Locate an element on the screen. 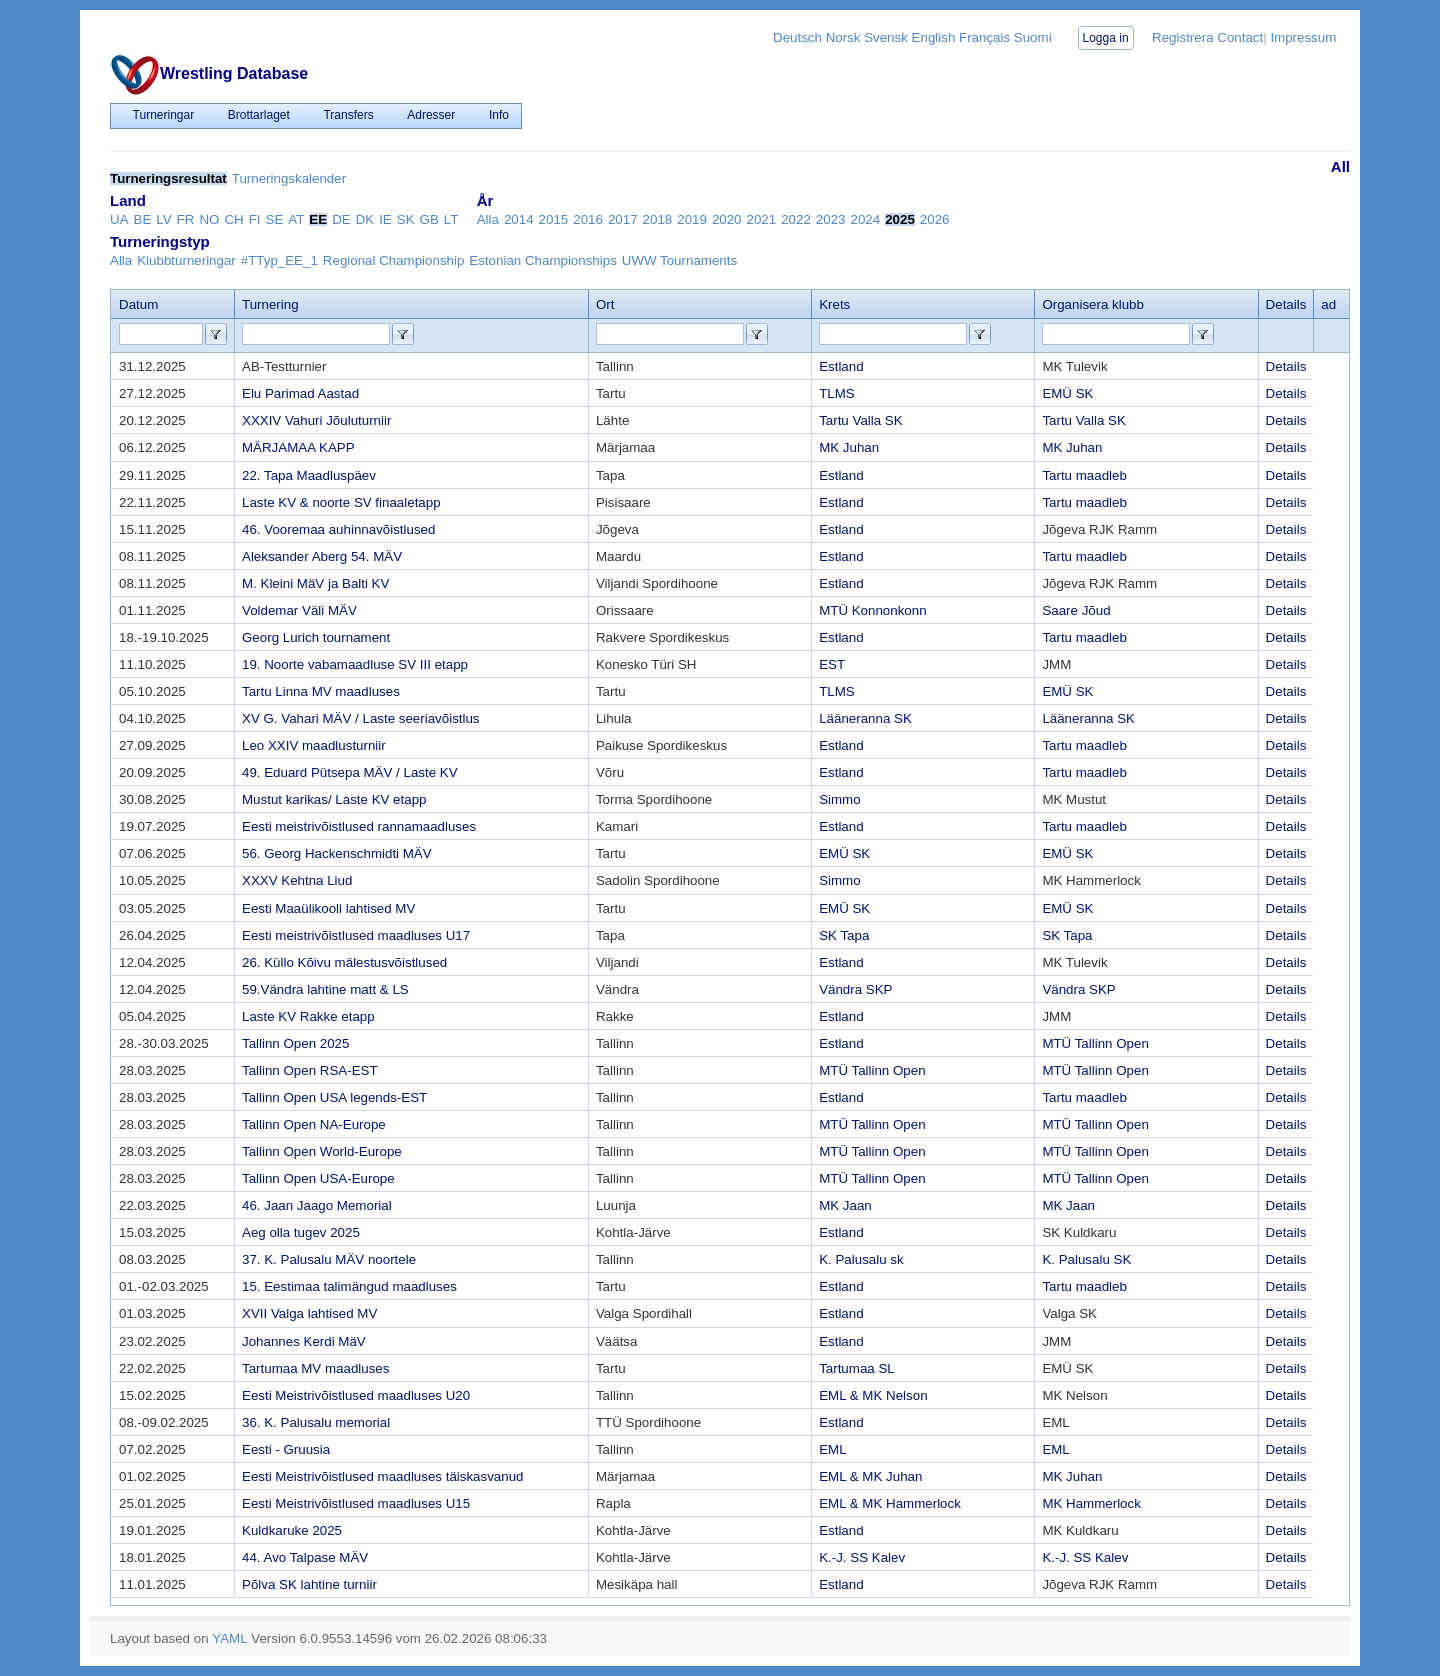 The width and height of the screenshot is (1440, 1676). Tallinn Open 2025 is located at coordinates (295, 1043).